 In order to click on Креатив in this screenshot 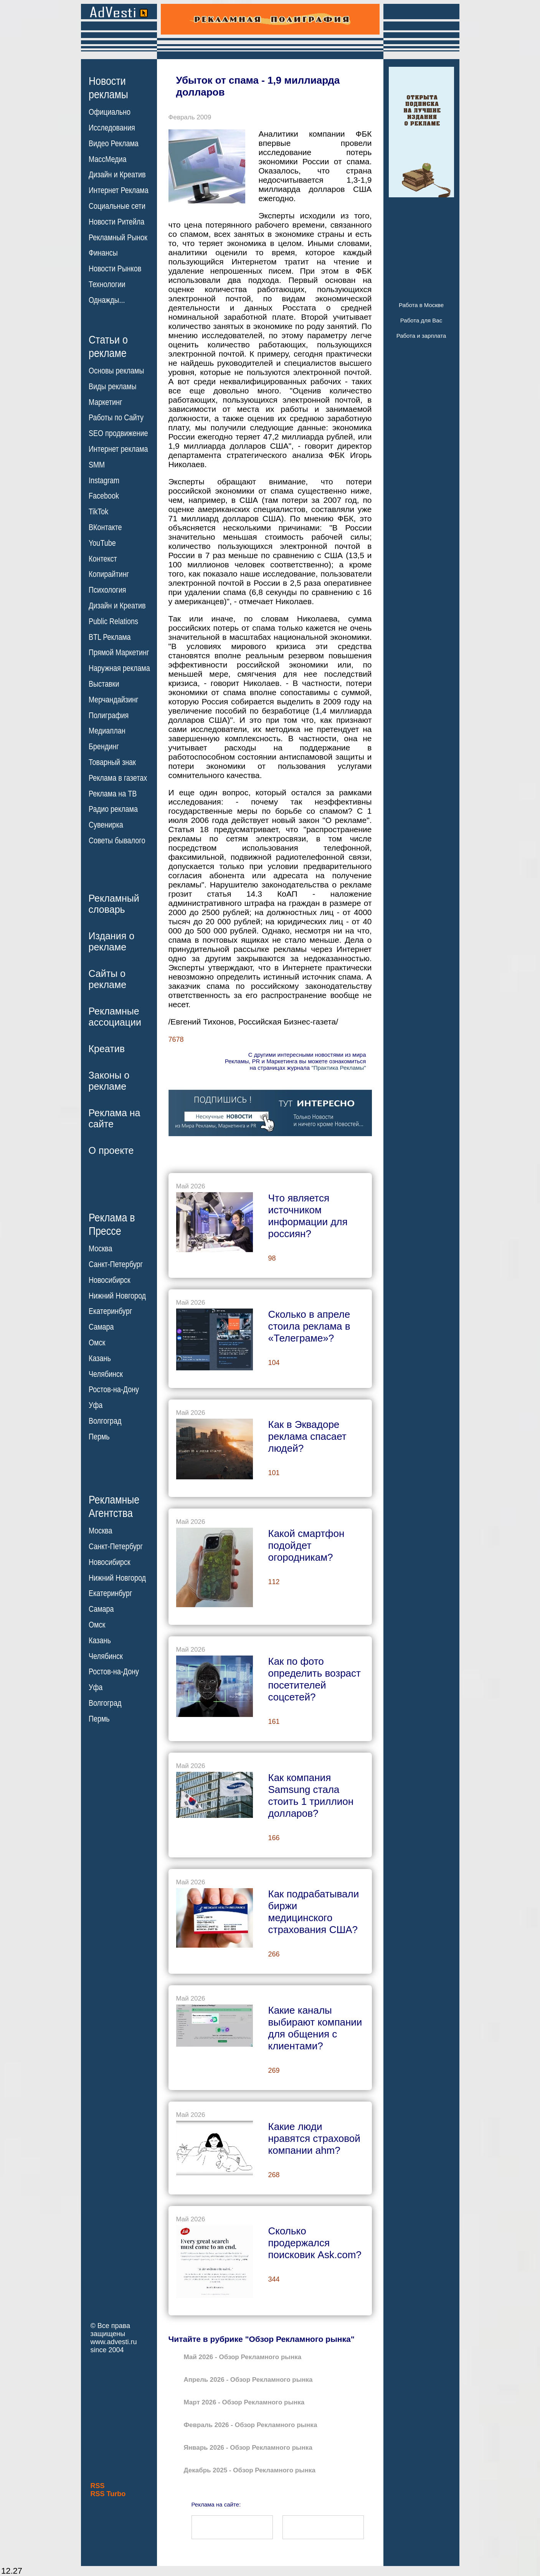, I will do `click(107, 1048)`.